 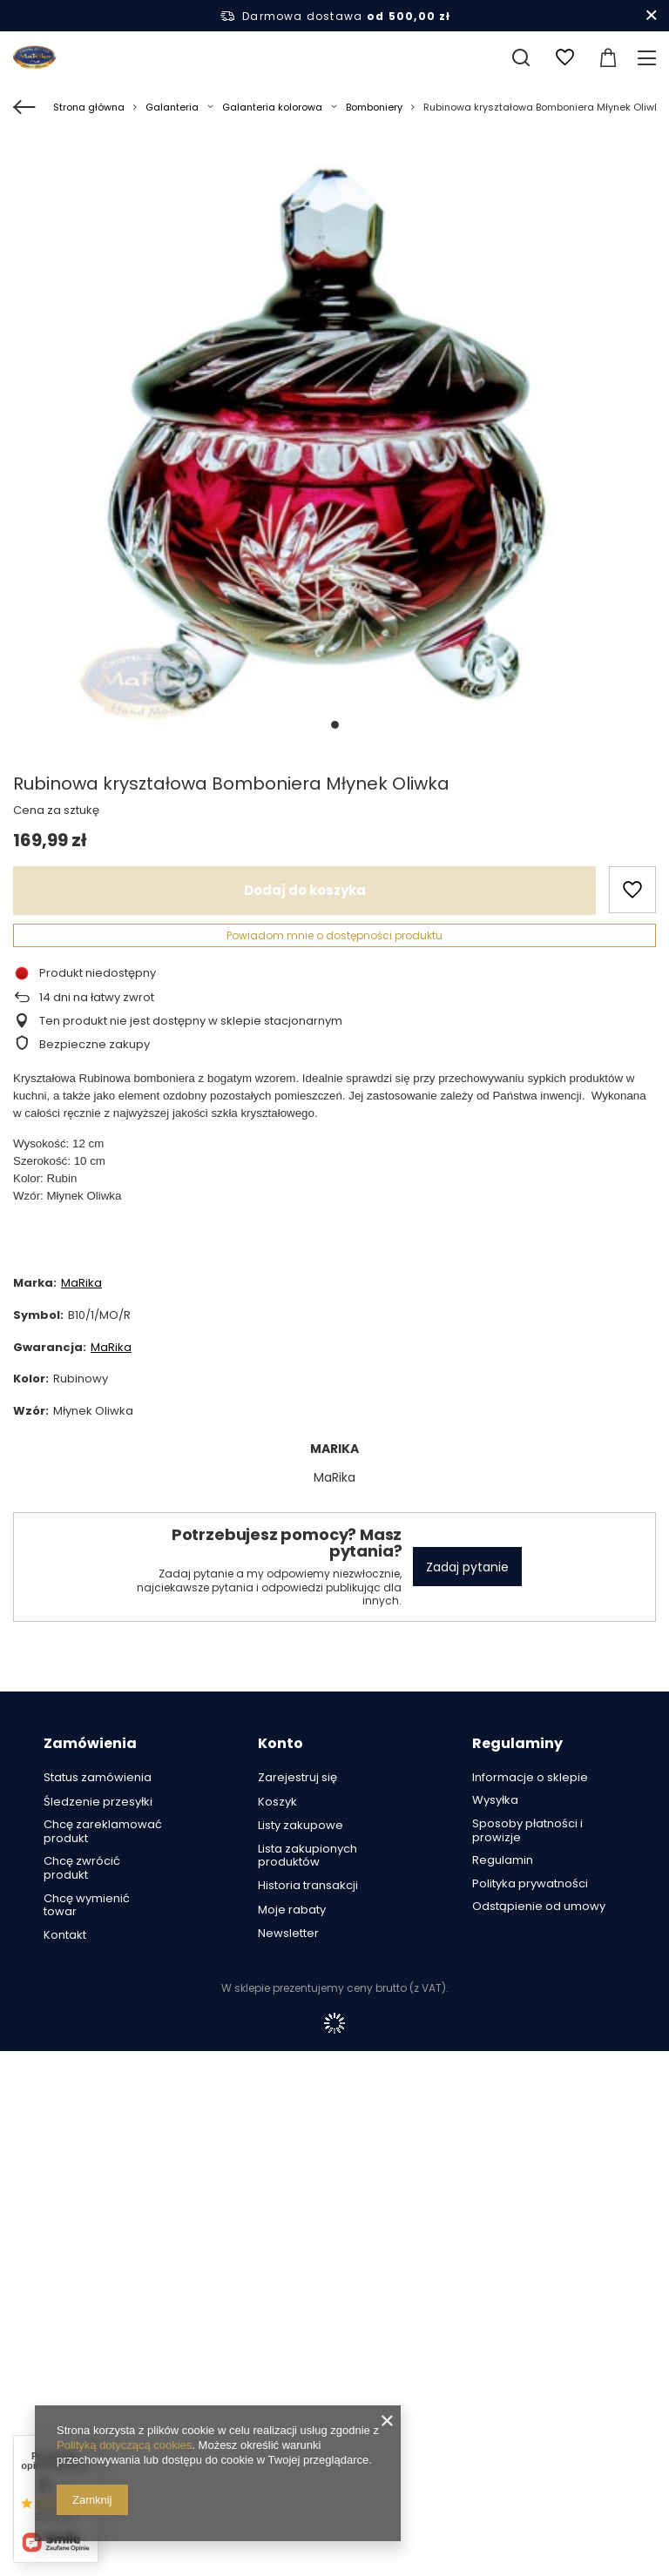 What do you see at coordinates (277, 1802) in the screenshot?
I see `Koszyk` at bounding box center [277, 1802].